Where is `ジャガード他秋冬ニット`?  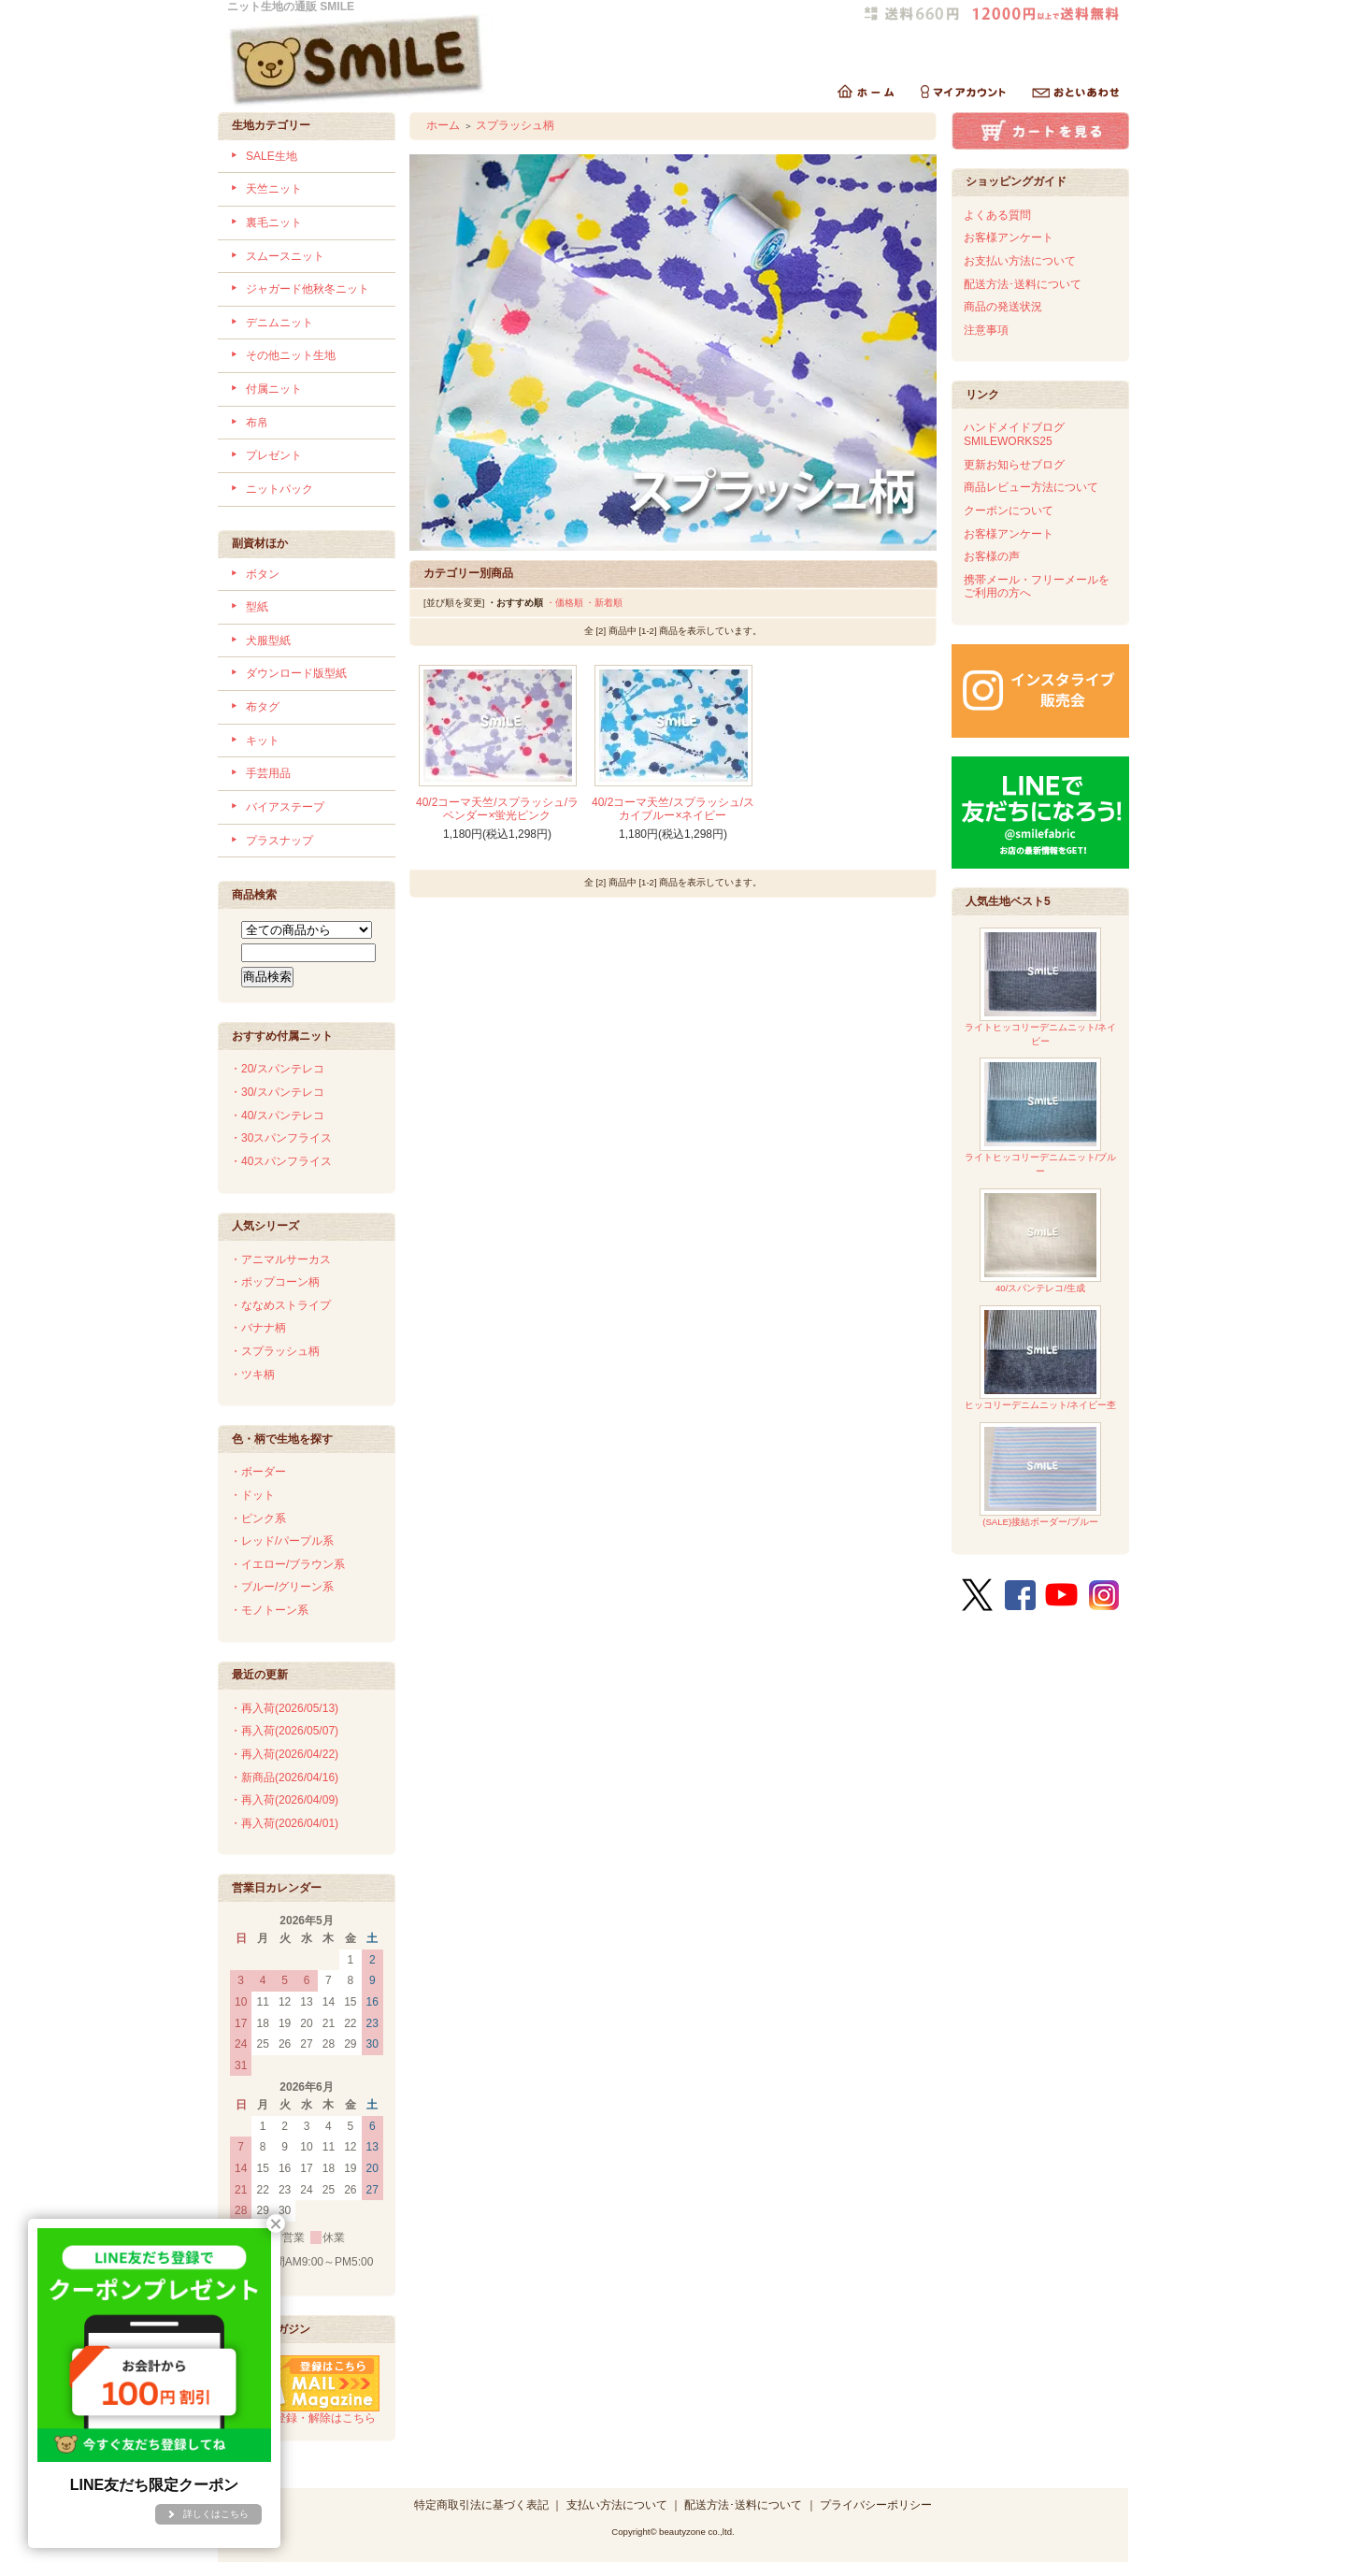 ジャガード他秋冬ニット is located at coordinates (307, 288).